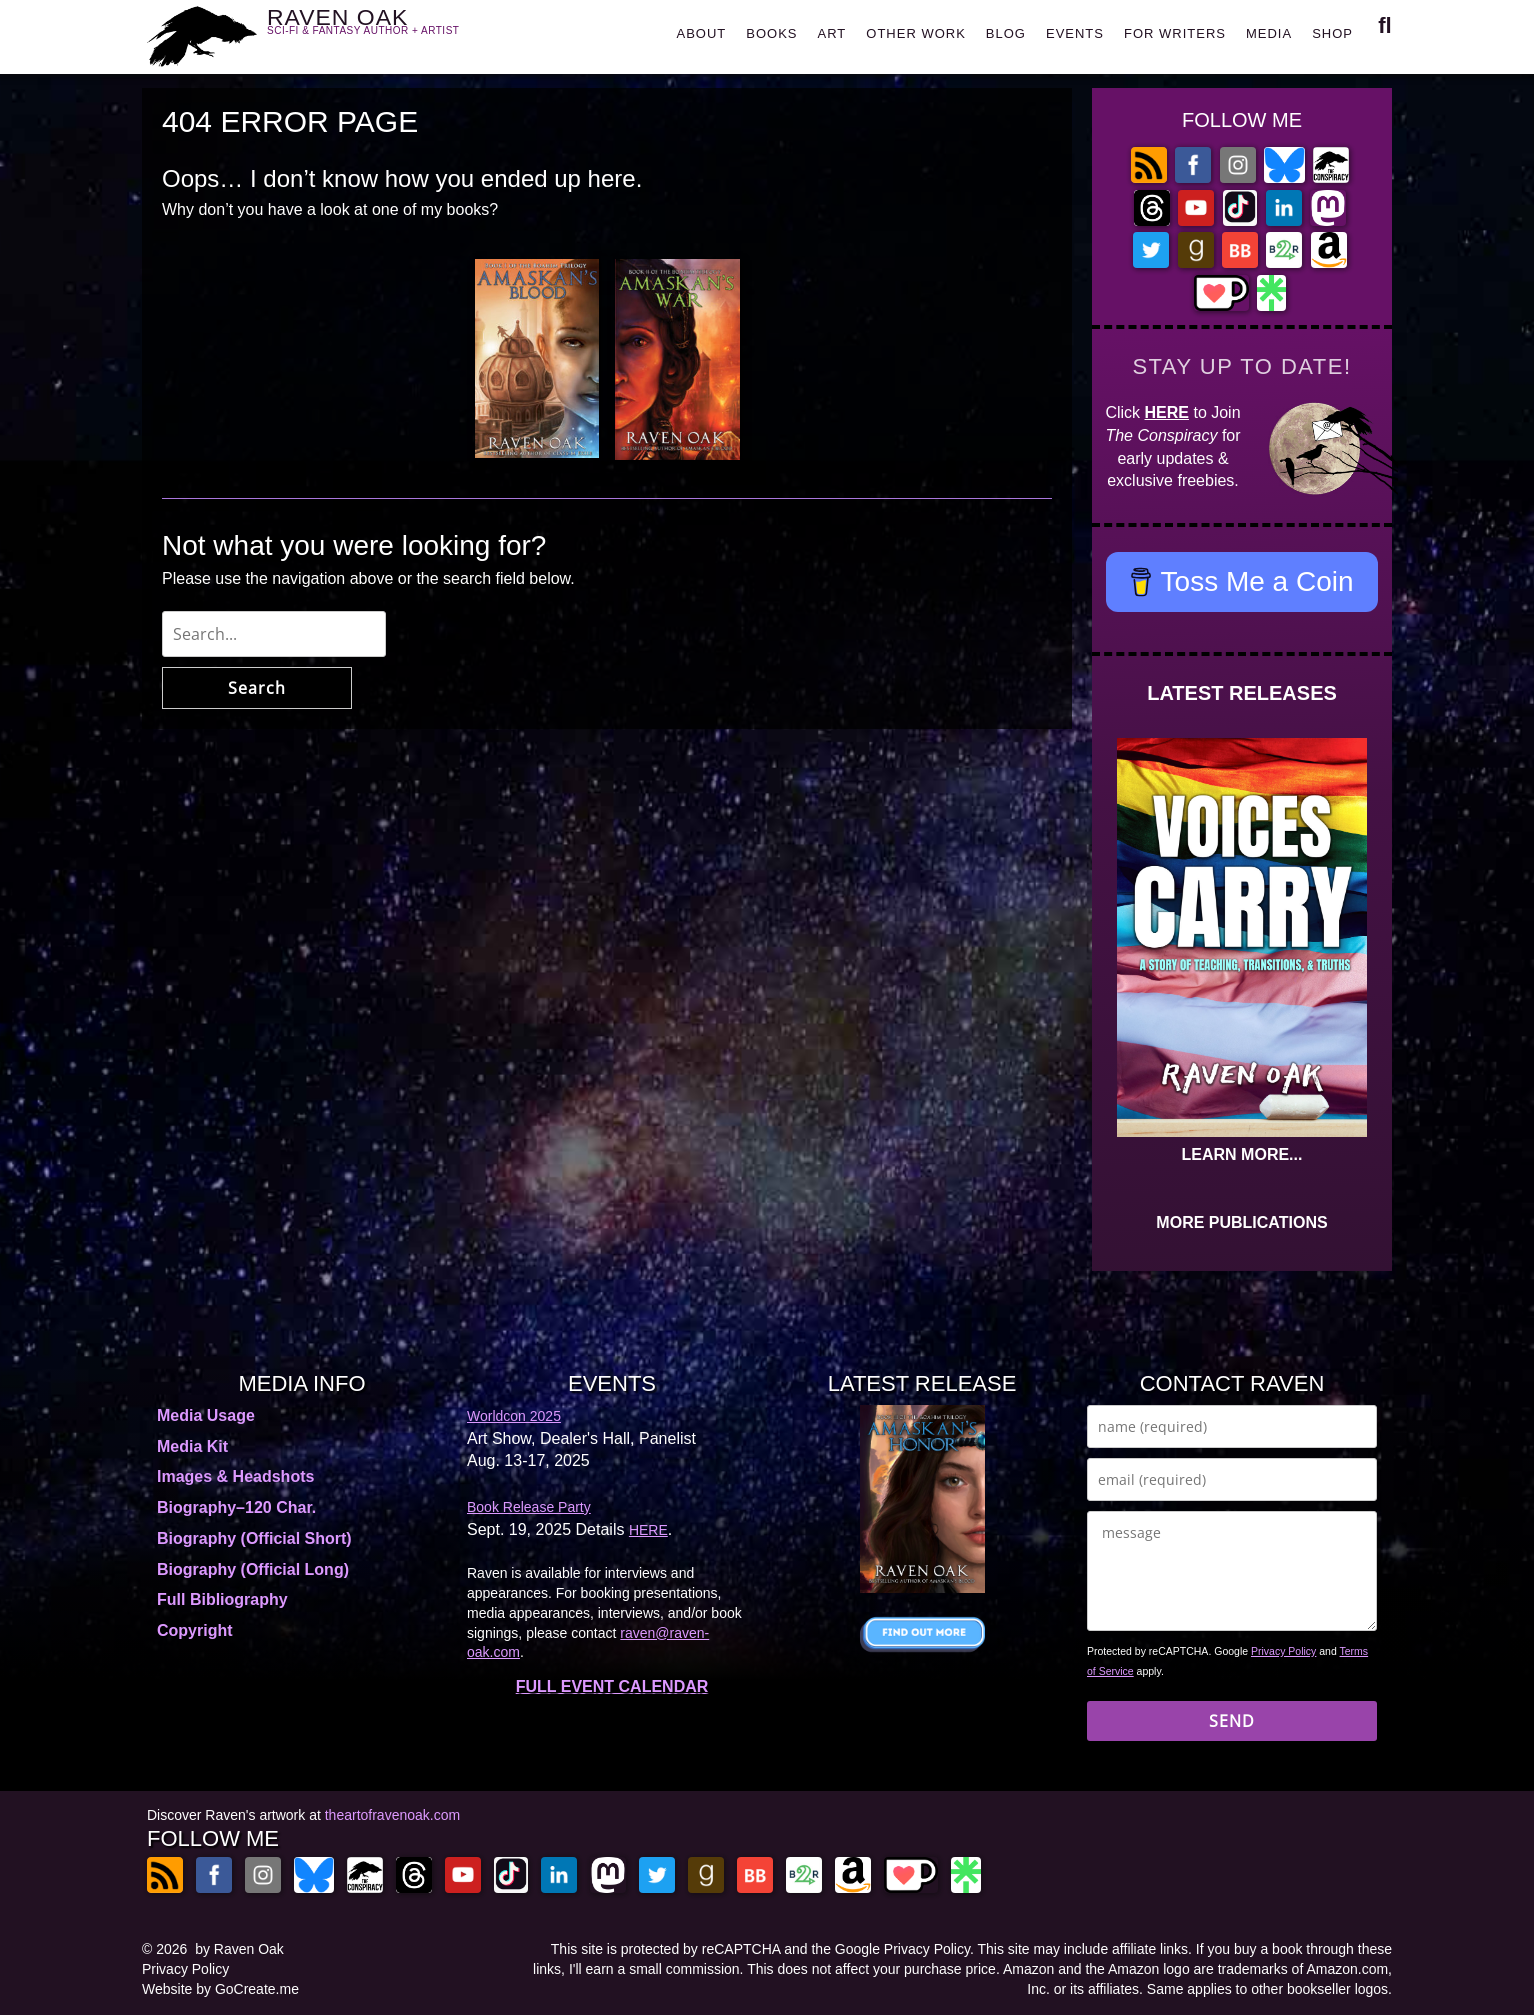 The image size is (1534, 2015). What do you see at coordinates (220, 1989) in the screenshot?
I see `Website by GoCreate.me` at bounding box center [220, 1989].